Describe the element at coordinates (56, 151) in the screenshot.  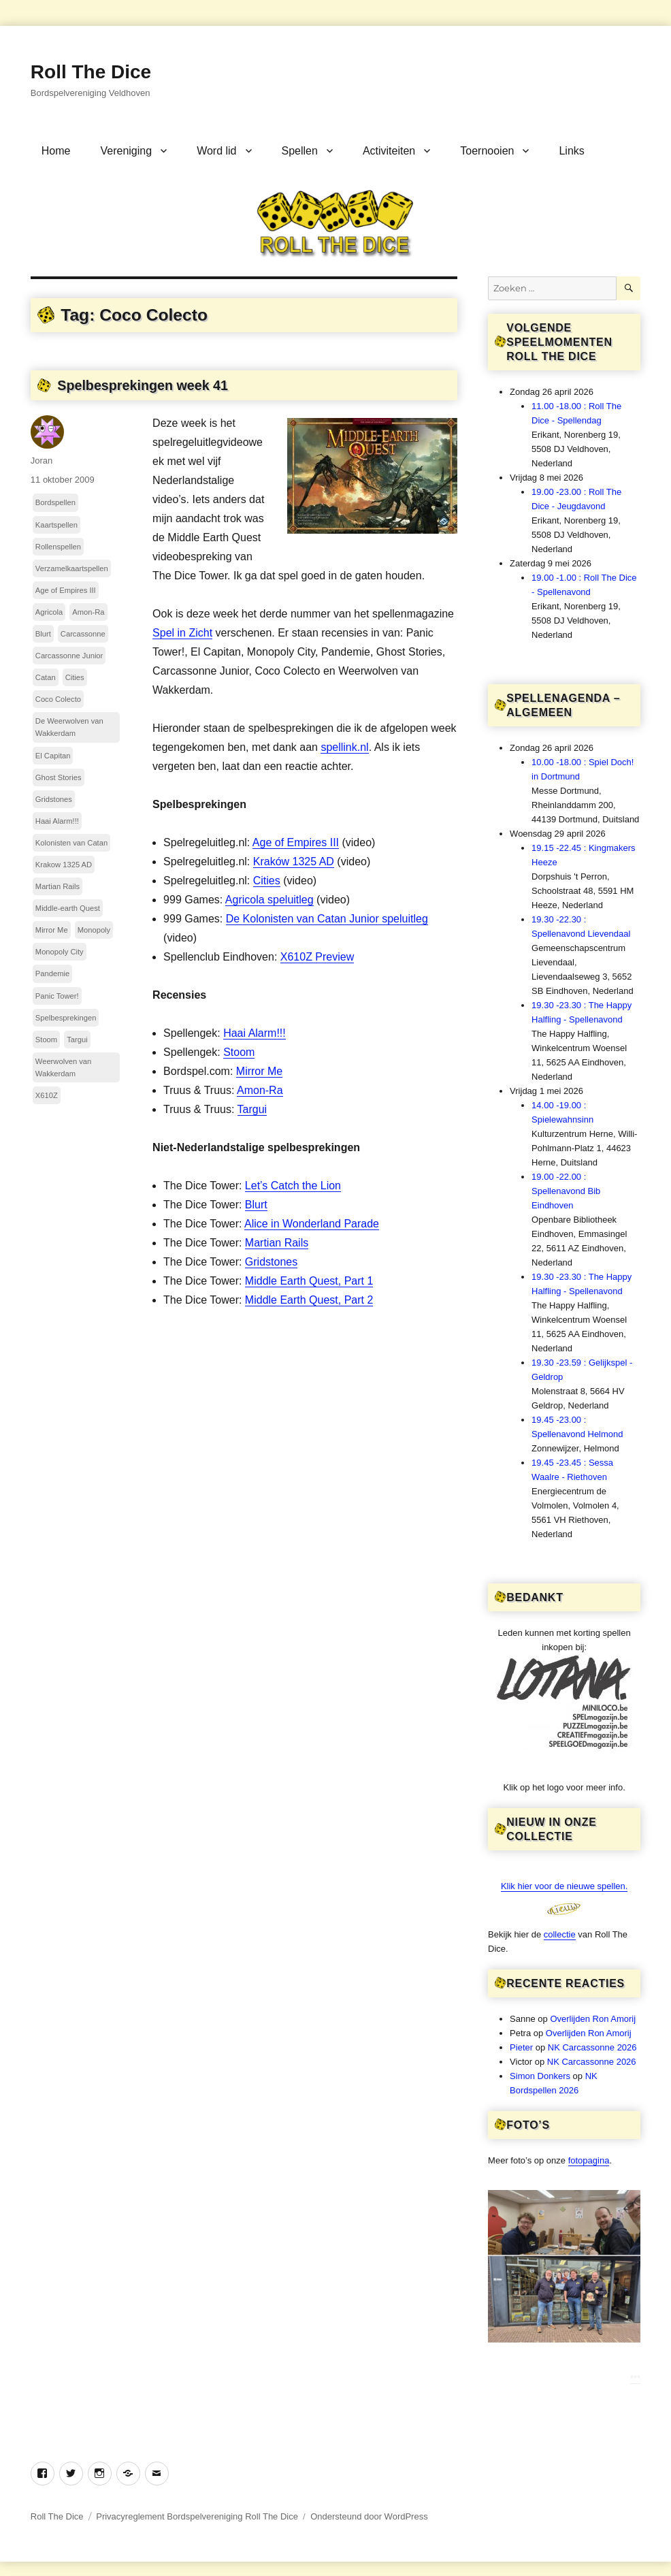
I see `Home` at that location.